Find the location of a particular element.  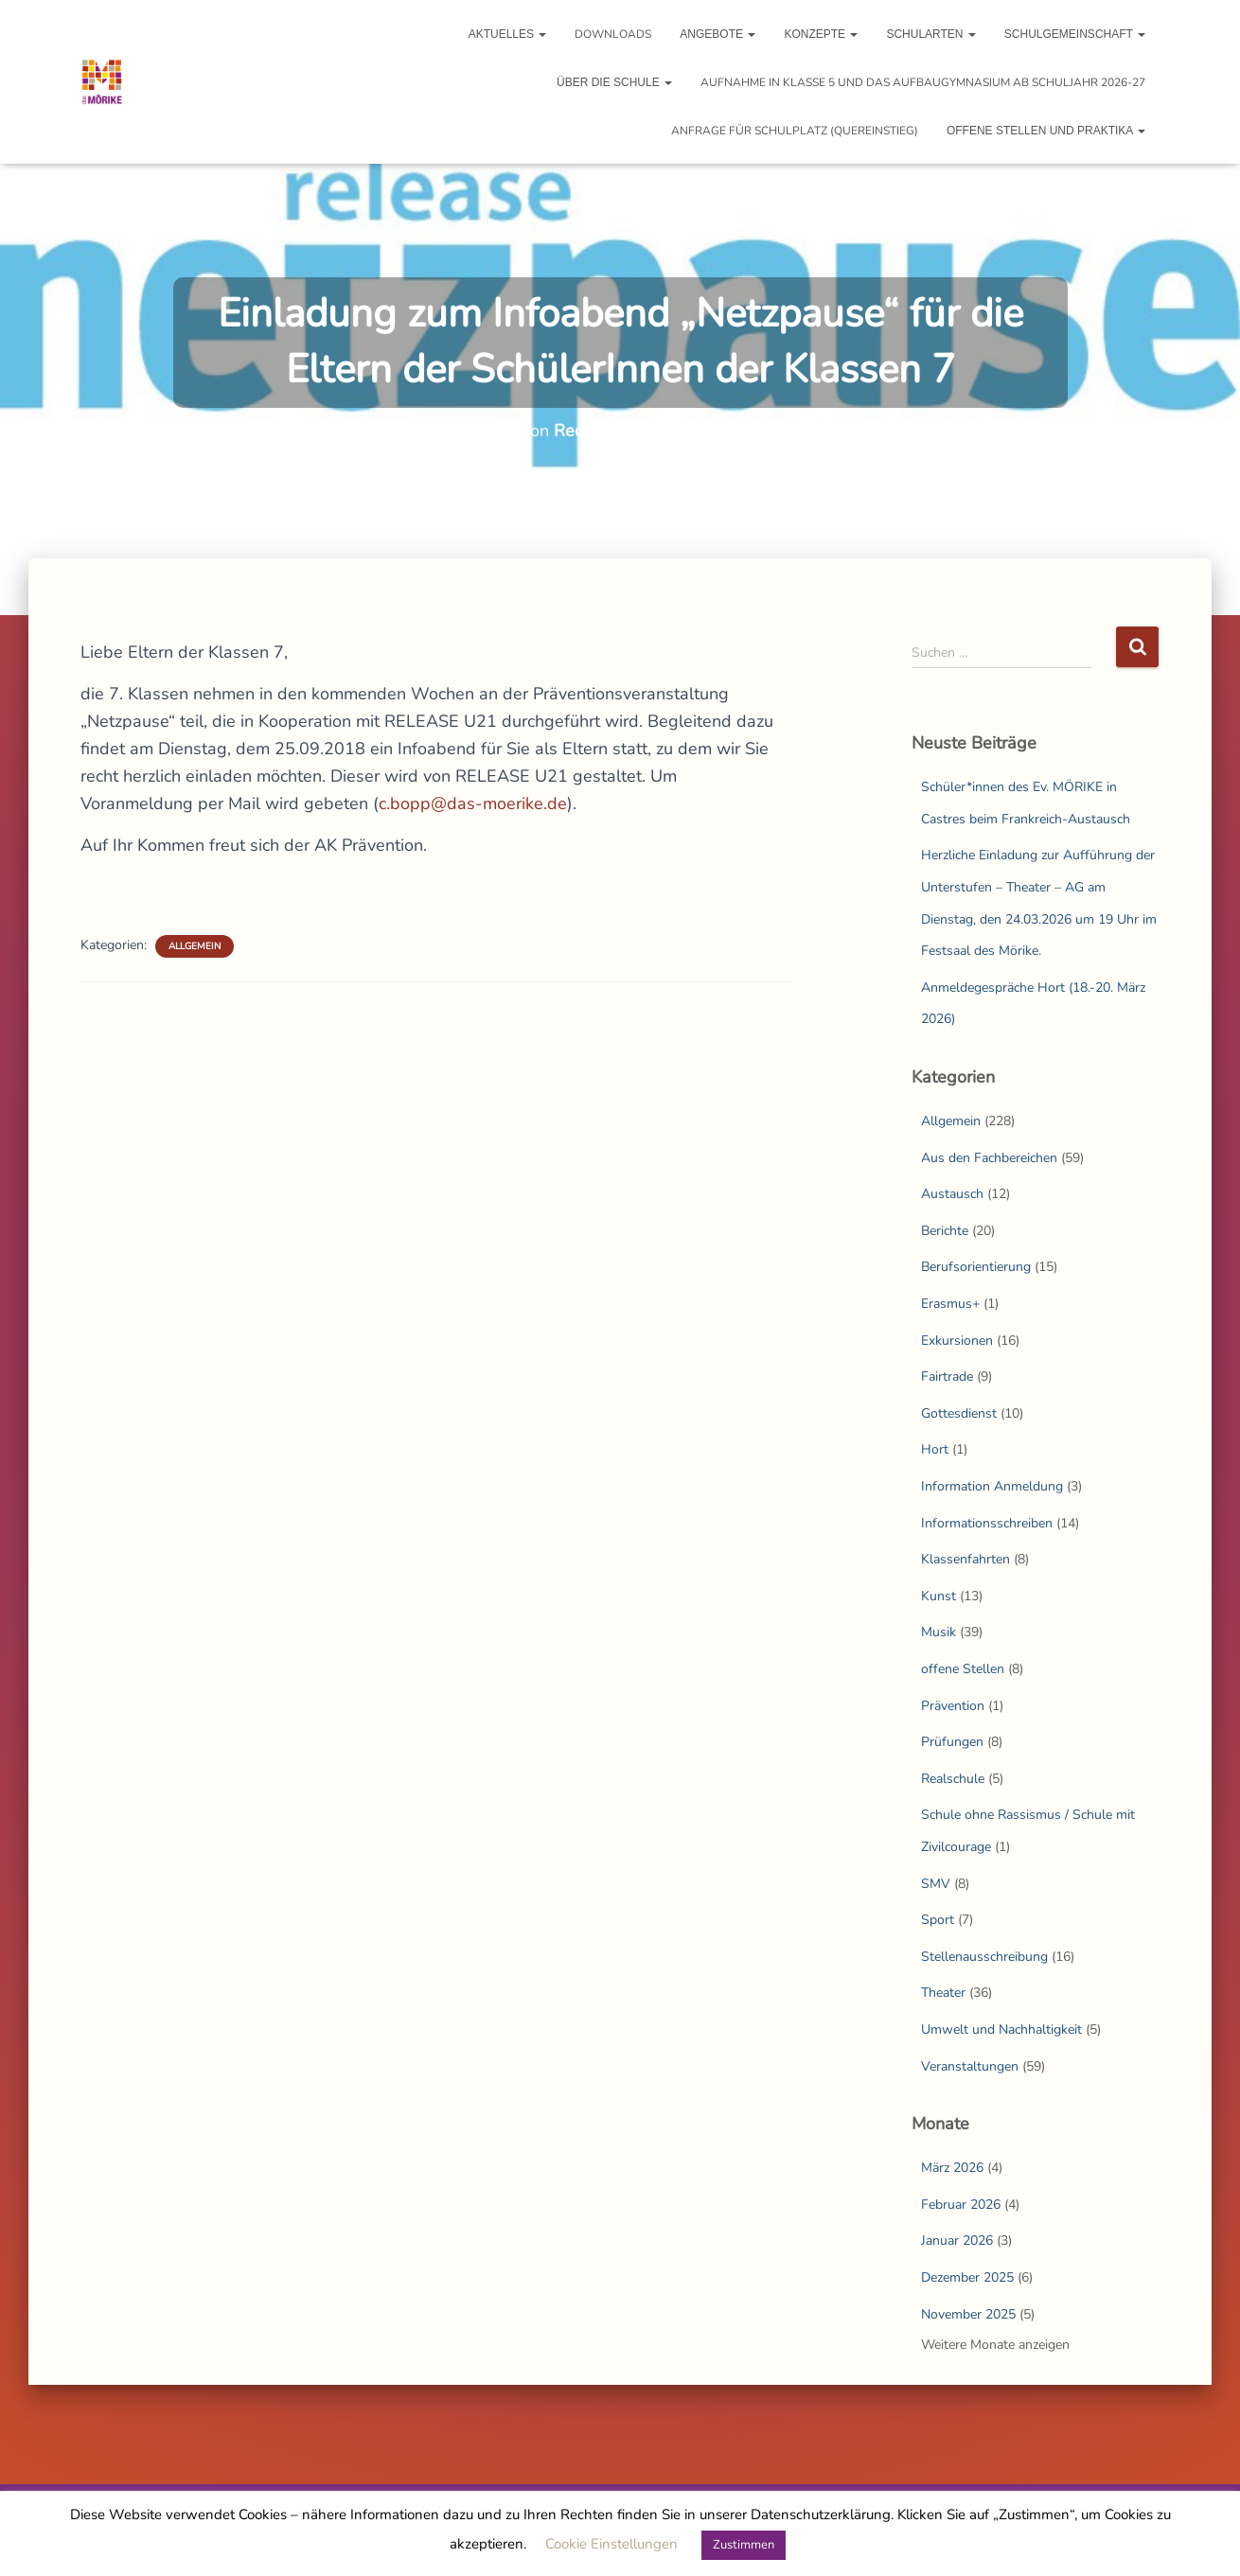

Gottesdienst is located at coordinates (959, 1413).